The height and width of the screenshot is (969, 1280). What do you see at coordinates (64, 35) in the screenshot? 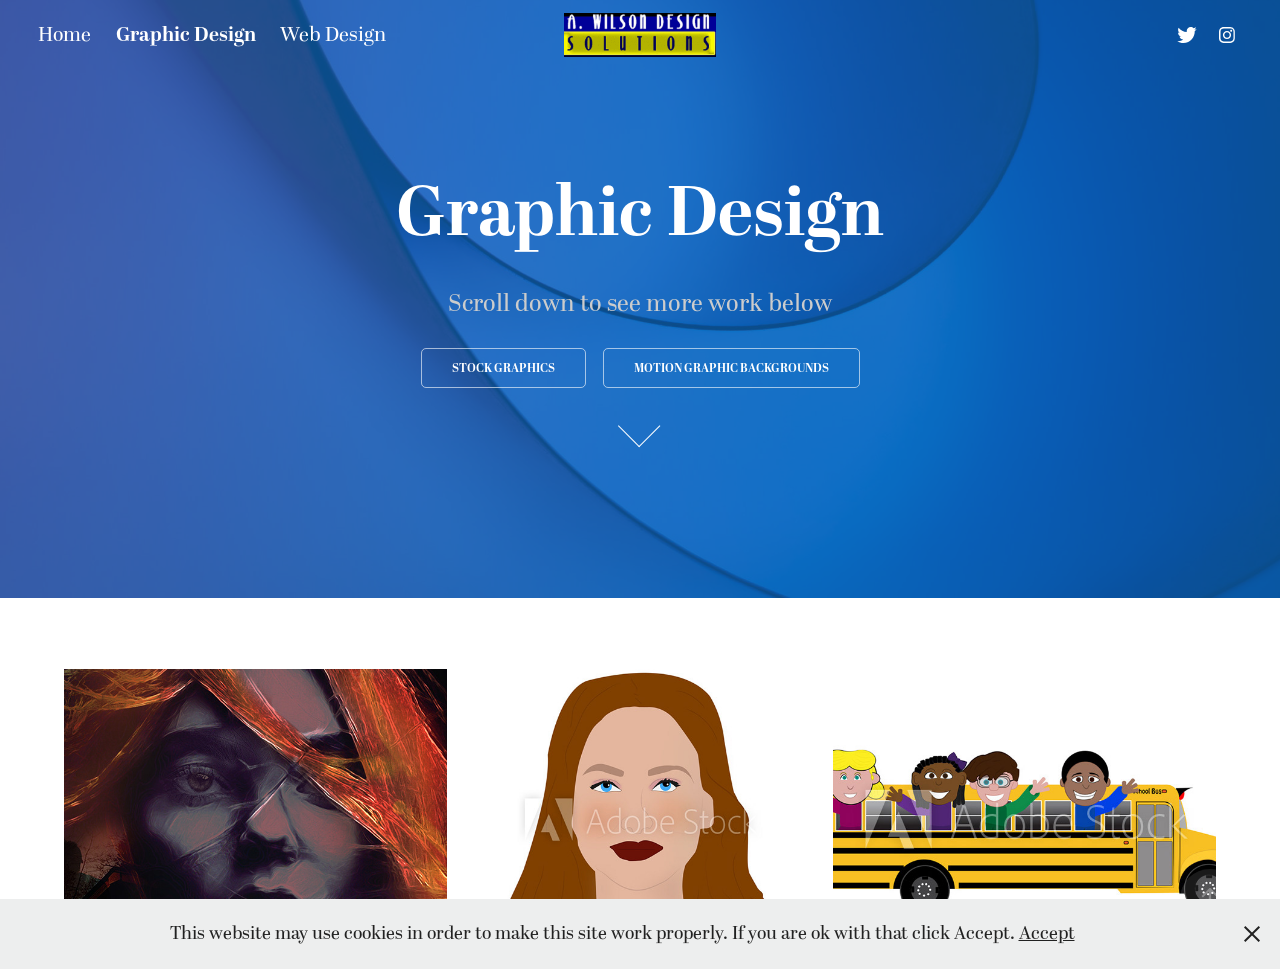
I see `Home` at bounding box center [64, 35].